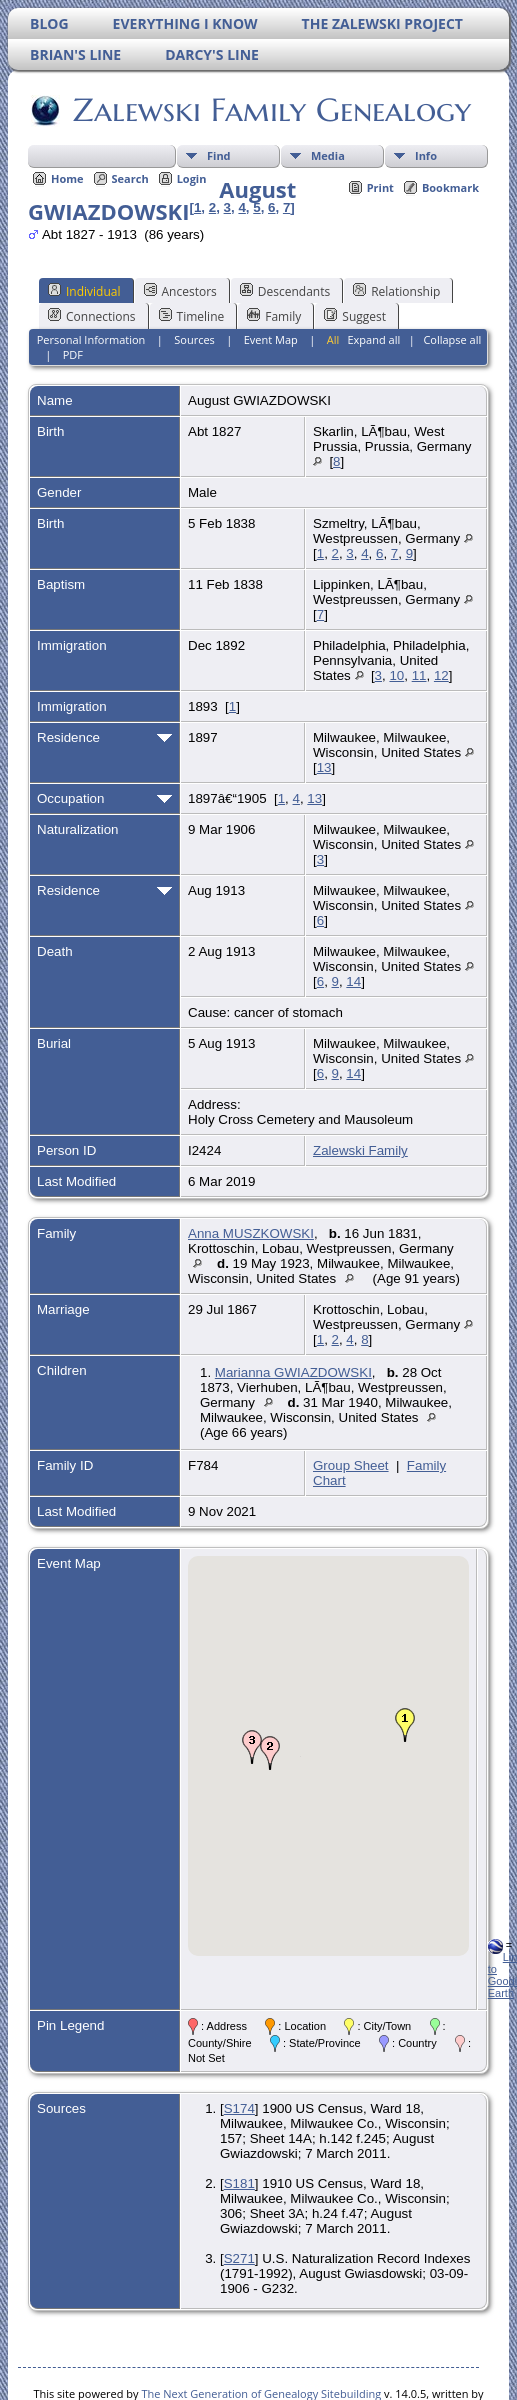  Describe the element at coordinates (450, 187) in the screenshot. I see `Bookmark` at that location.